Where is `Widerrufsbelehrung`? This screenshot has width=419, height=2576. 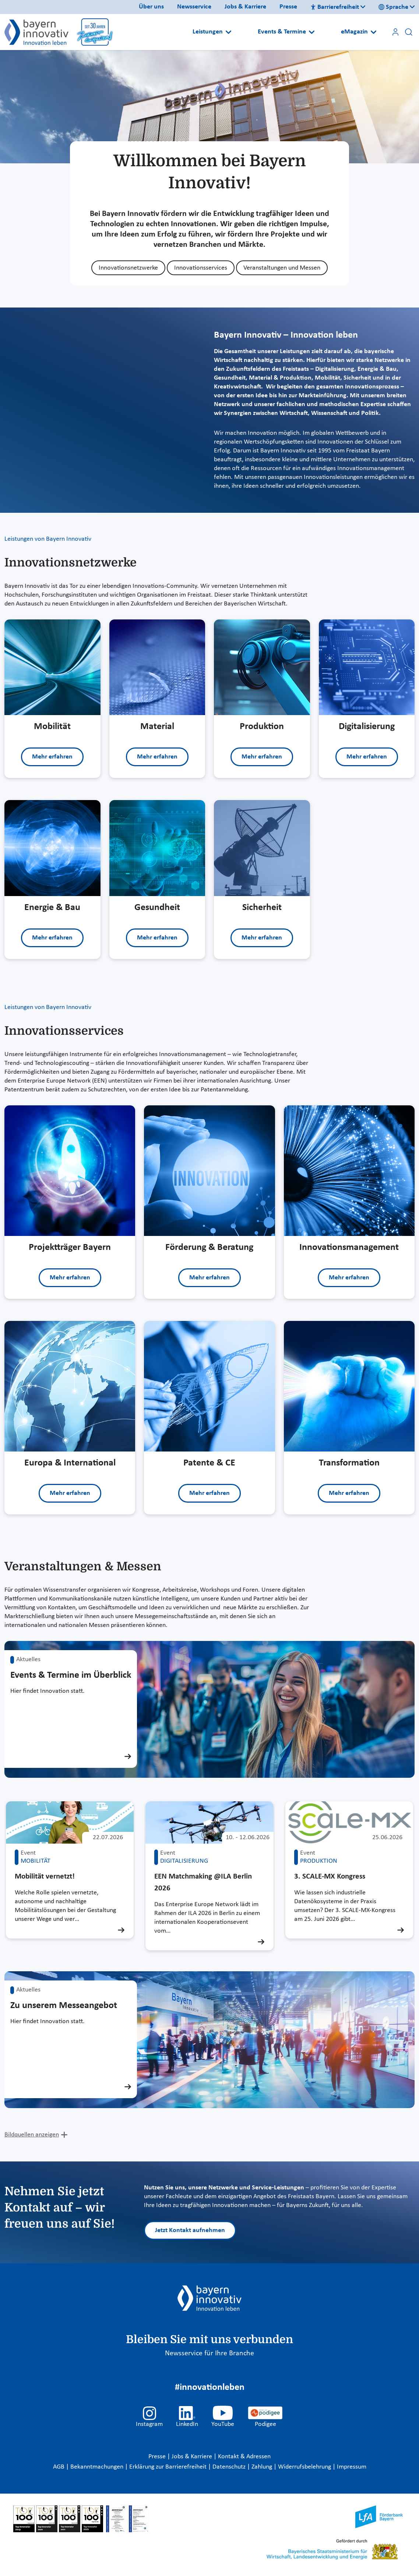 Widerrufsbelehrung is located at coordinates (305, 2466).